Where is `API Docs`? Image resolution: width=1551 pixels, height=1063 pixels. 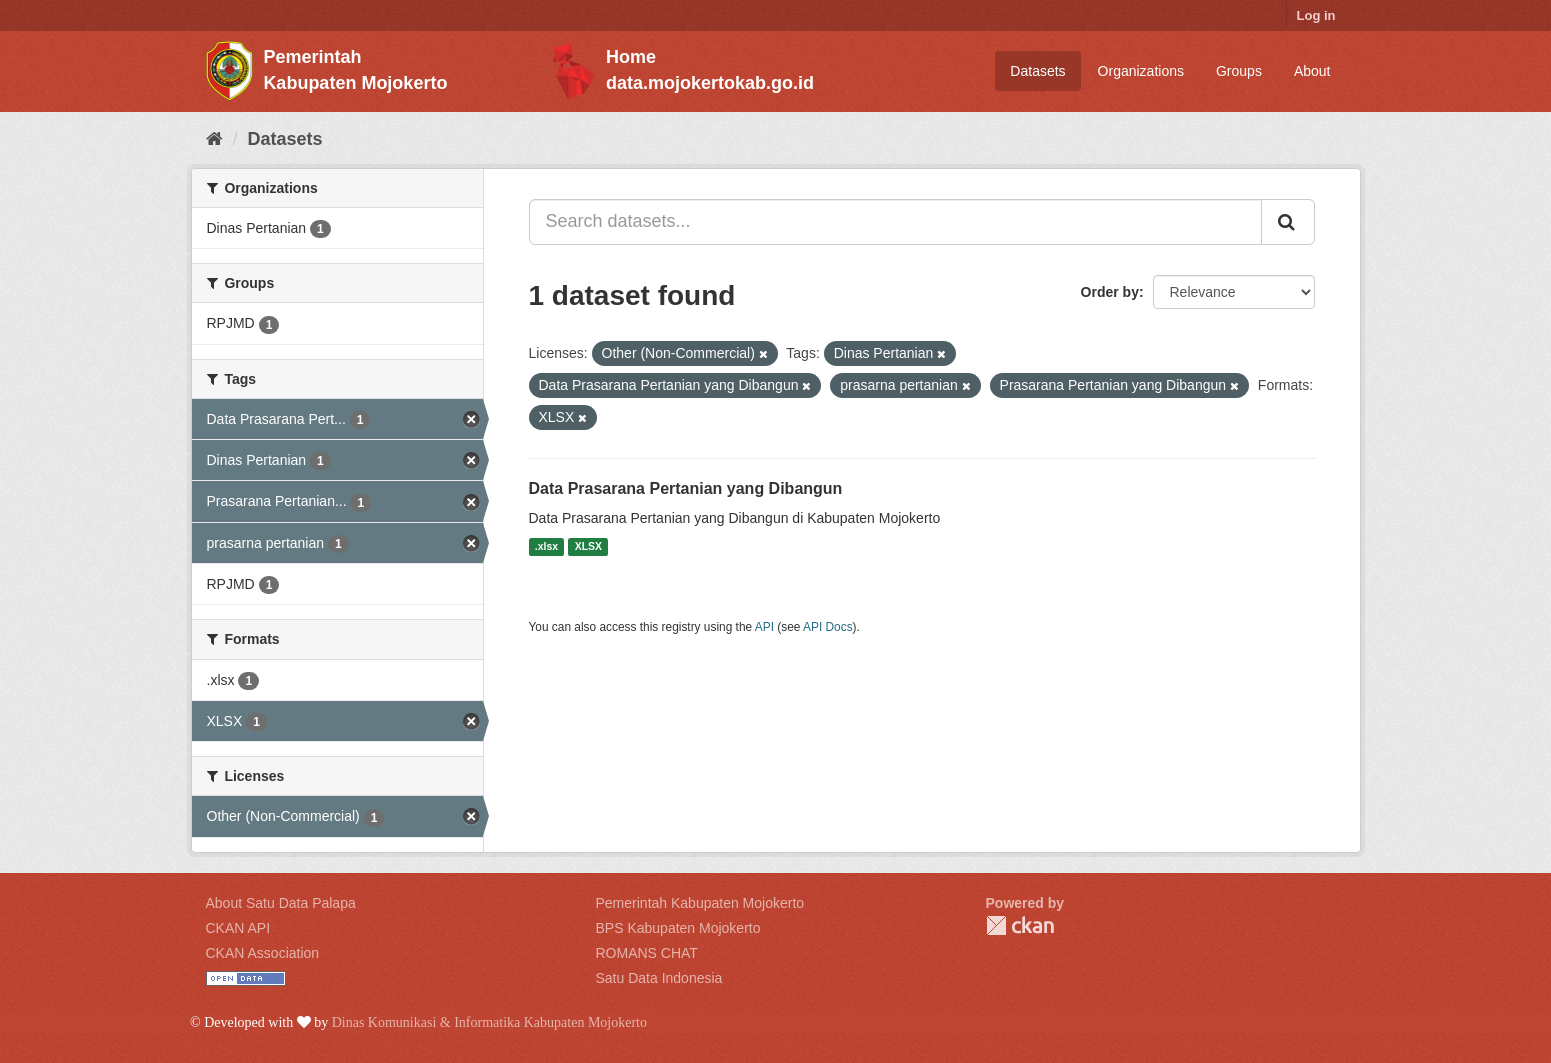 API Docs is located at coordinates (828, 627).